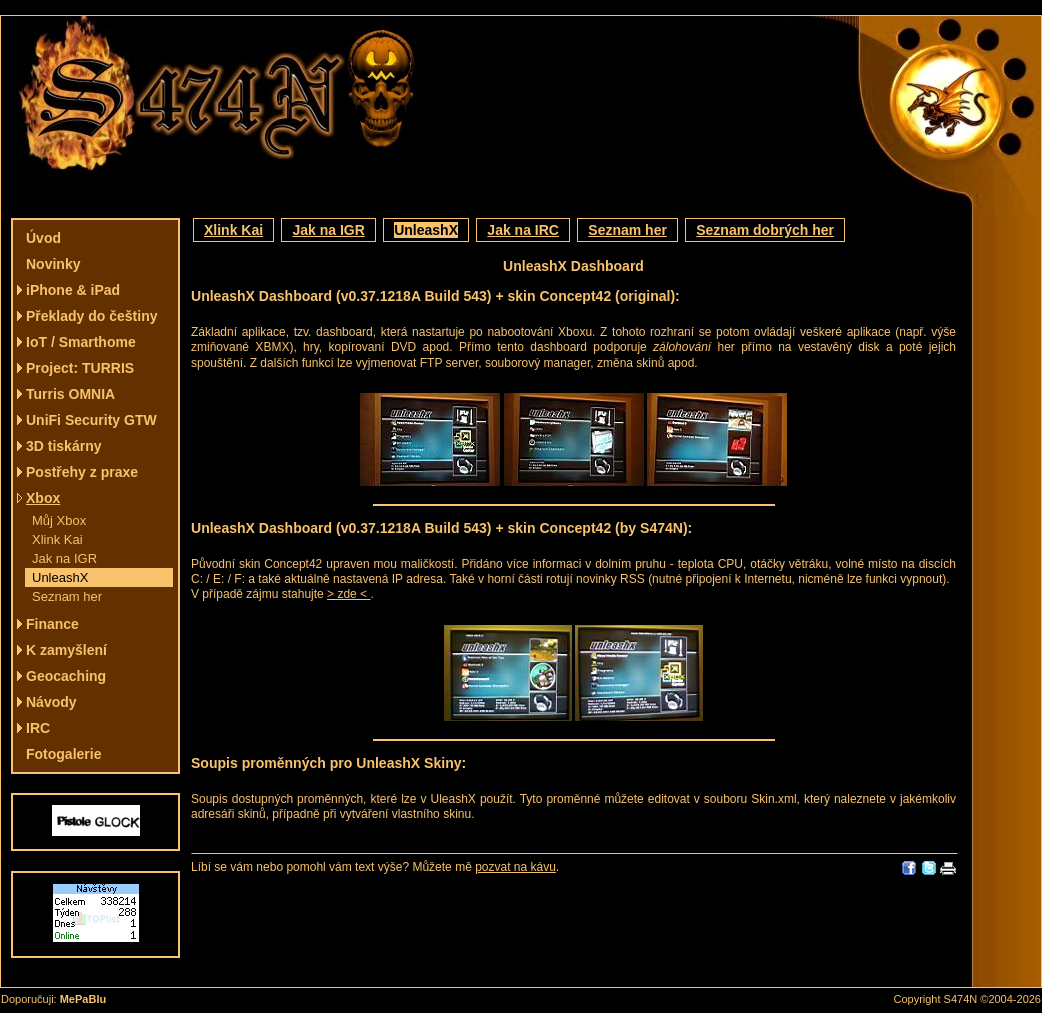 The image size is (1042, 1013). What do you see at coordinates (348, 594) in the screenshot?
I see `> zde <` at bounding box center [348, 594].